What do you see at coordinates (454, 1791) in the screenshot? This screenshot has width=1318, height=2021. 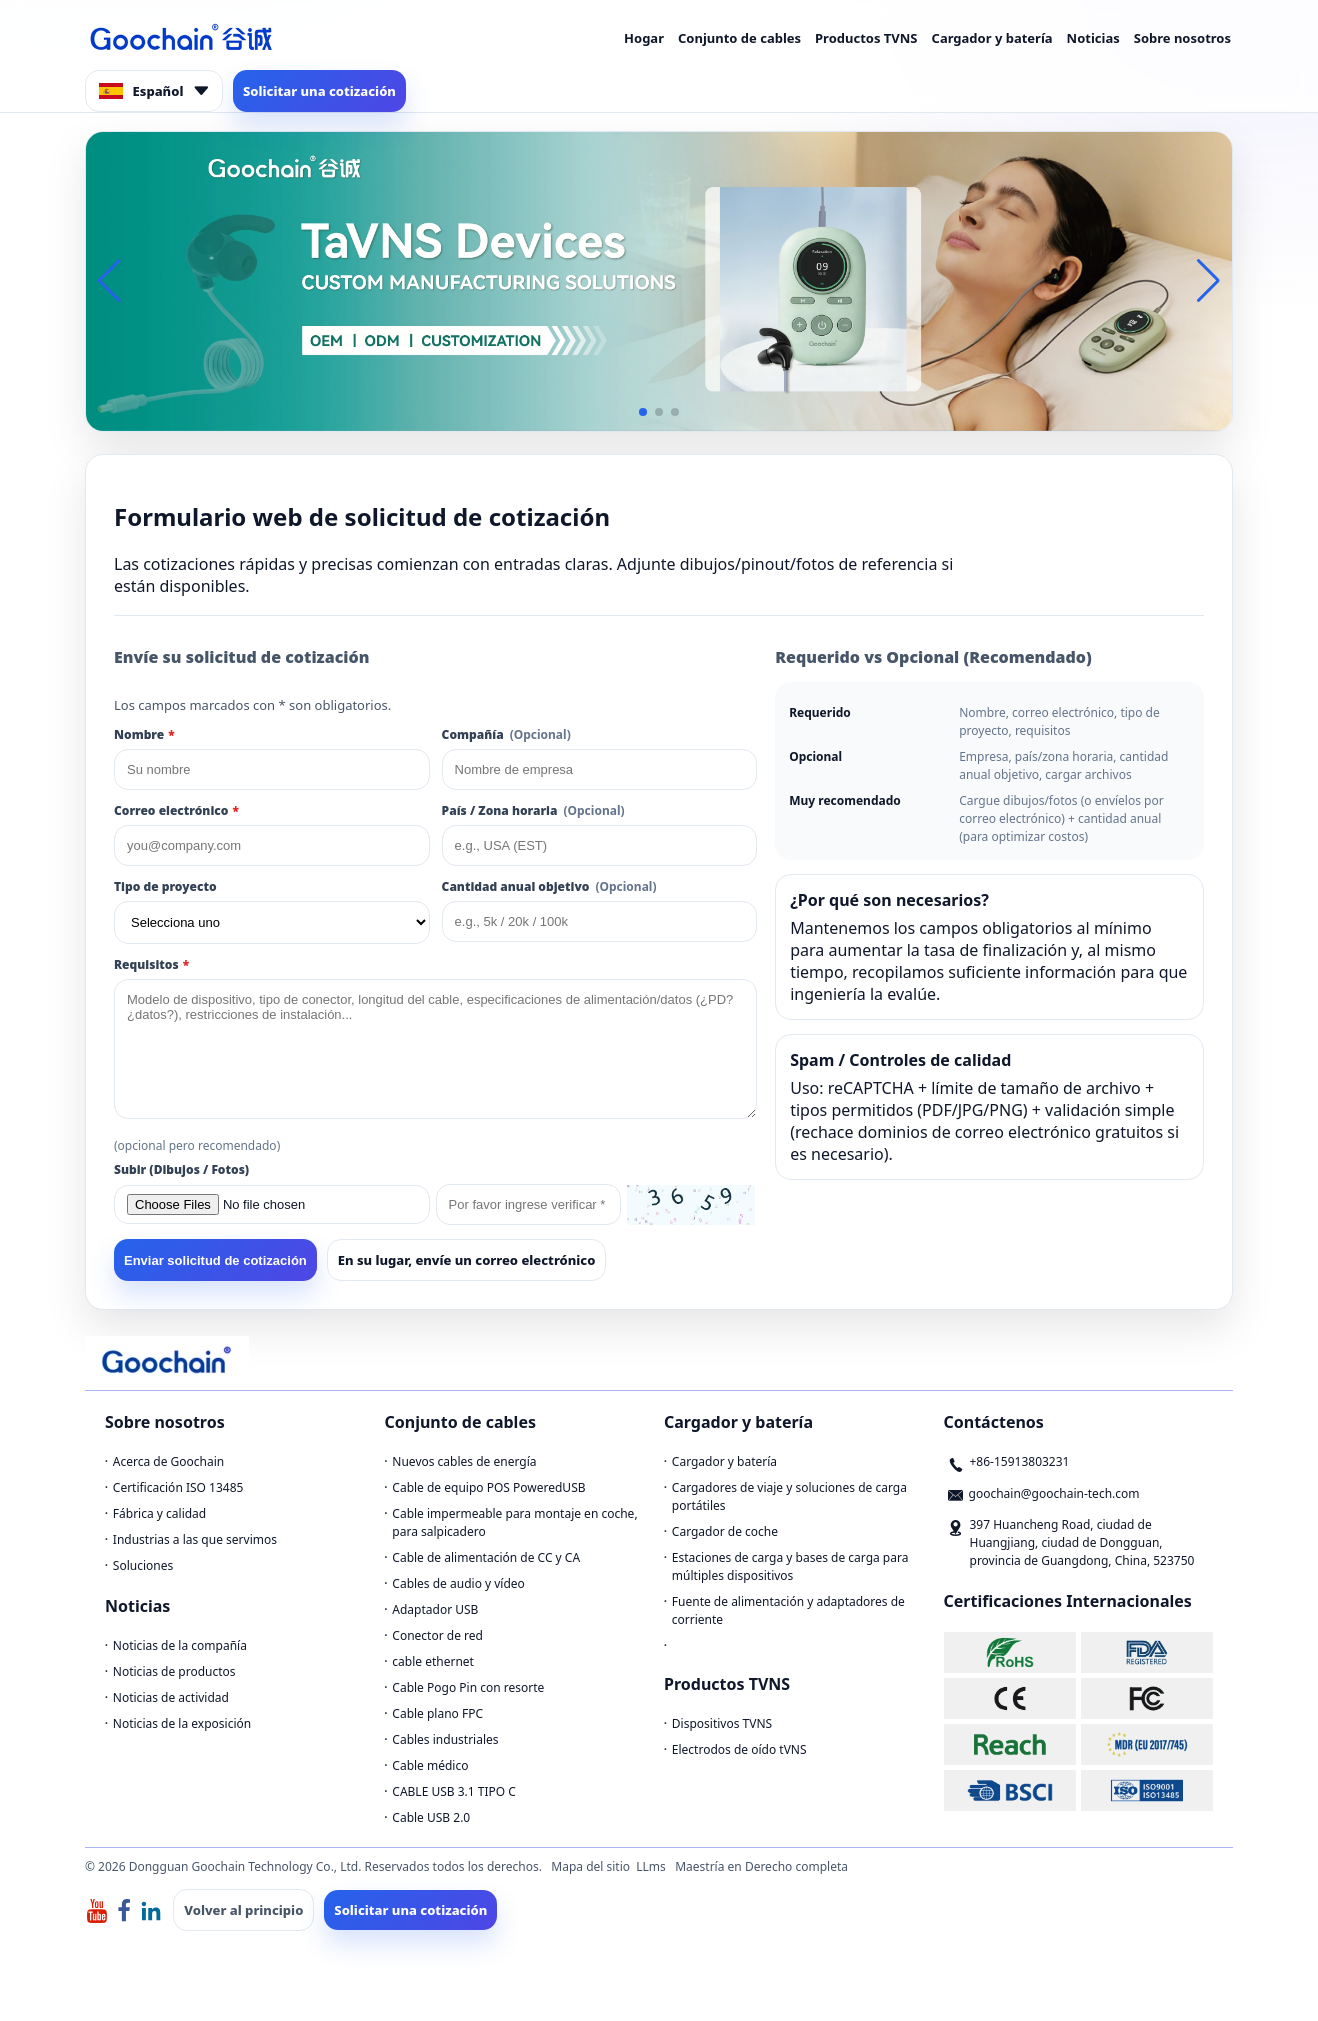 I see `CABLE USB 3.1 TIPO C` at bounding box center [454, 1791].